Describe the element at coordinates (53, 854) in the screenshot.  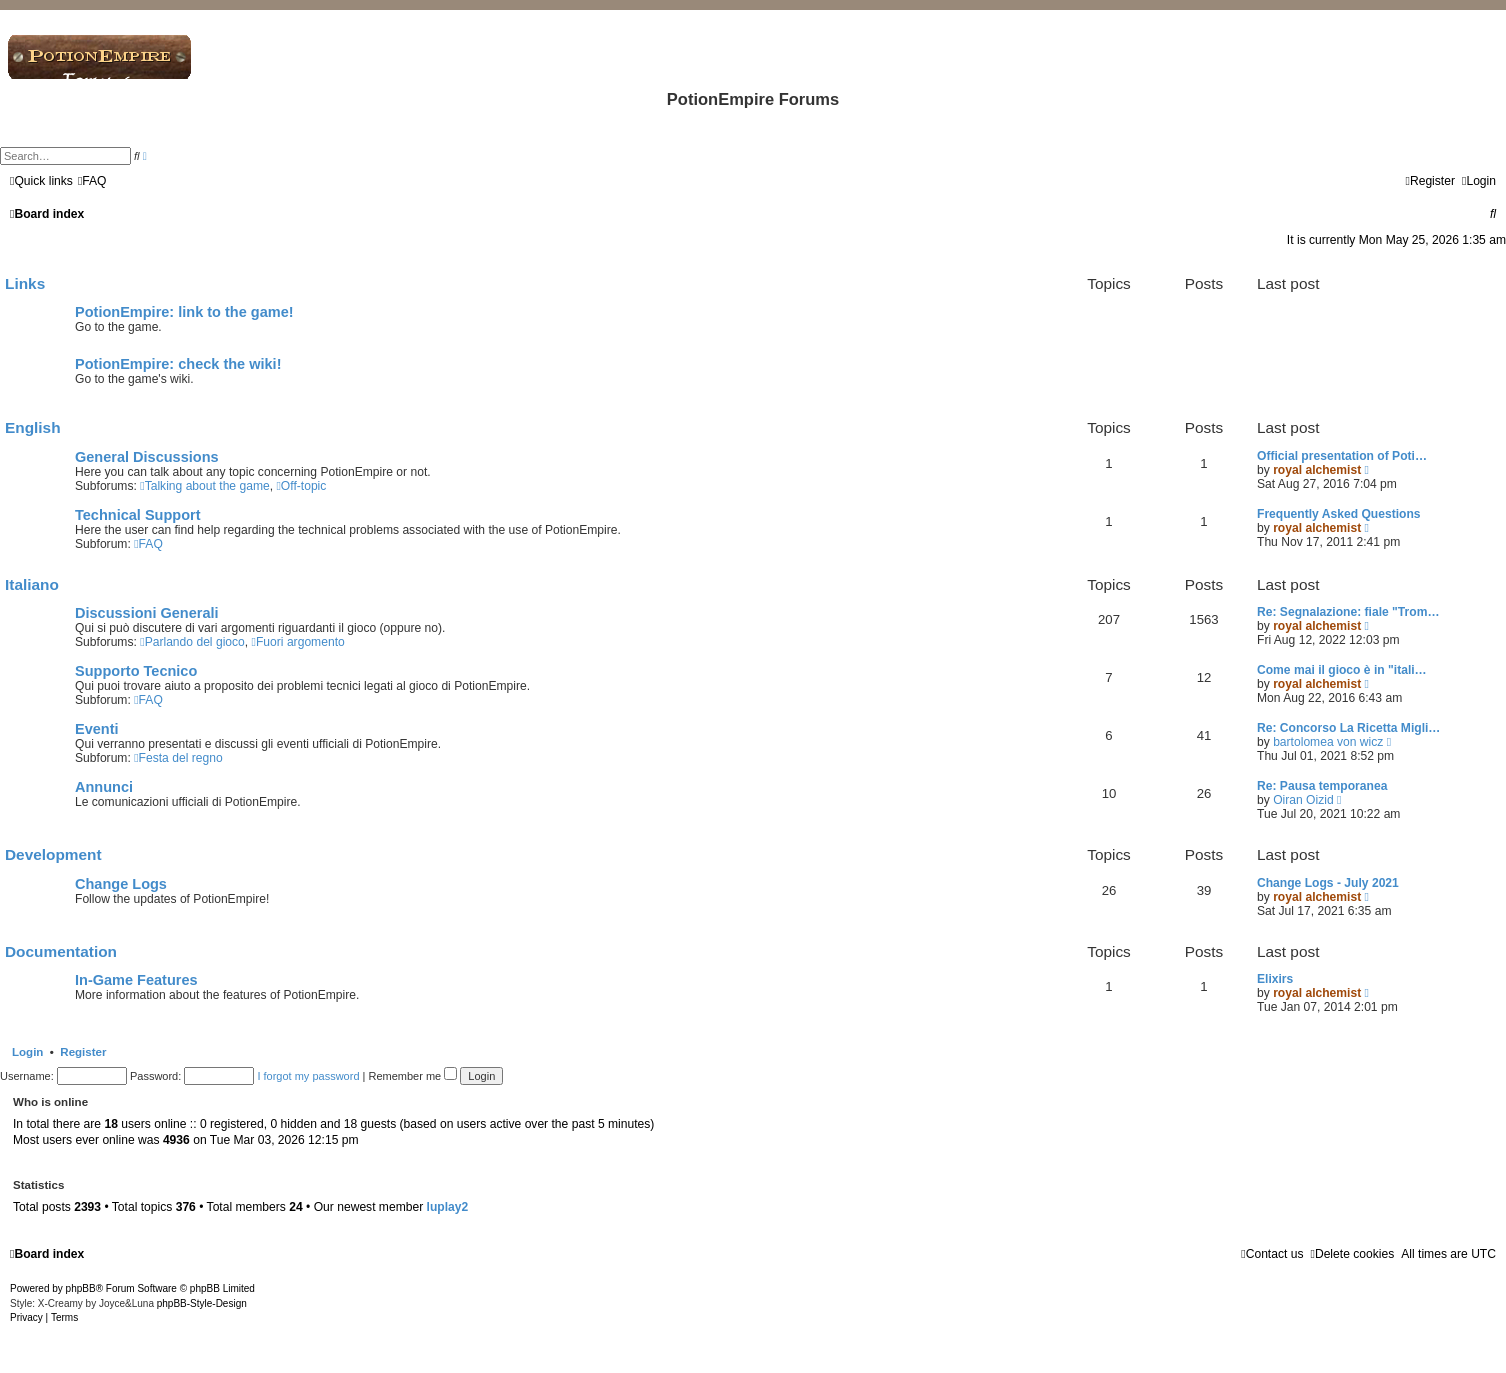
I see `Development` at that location.